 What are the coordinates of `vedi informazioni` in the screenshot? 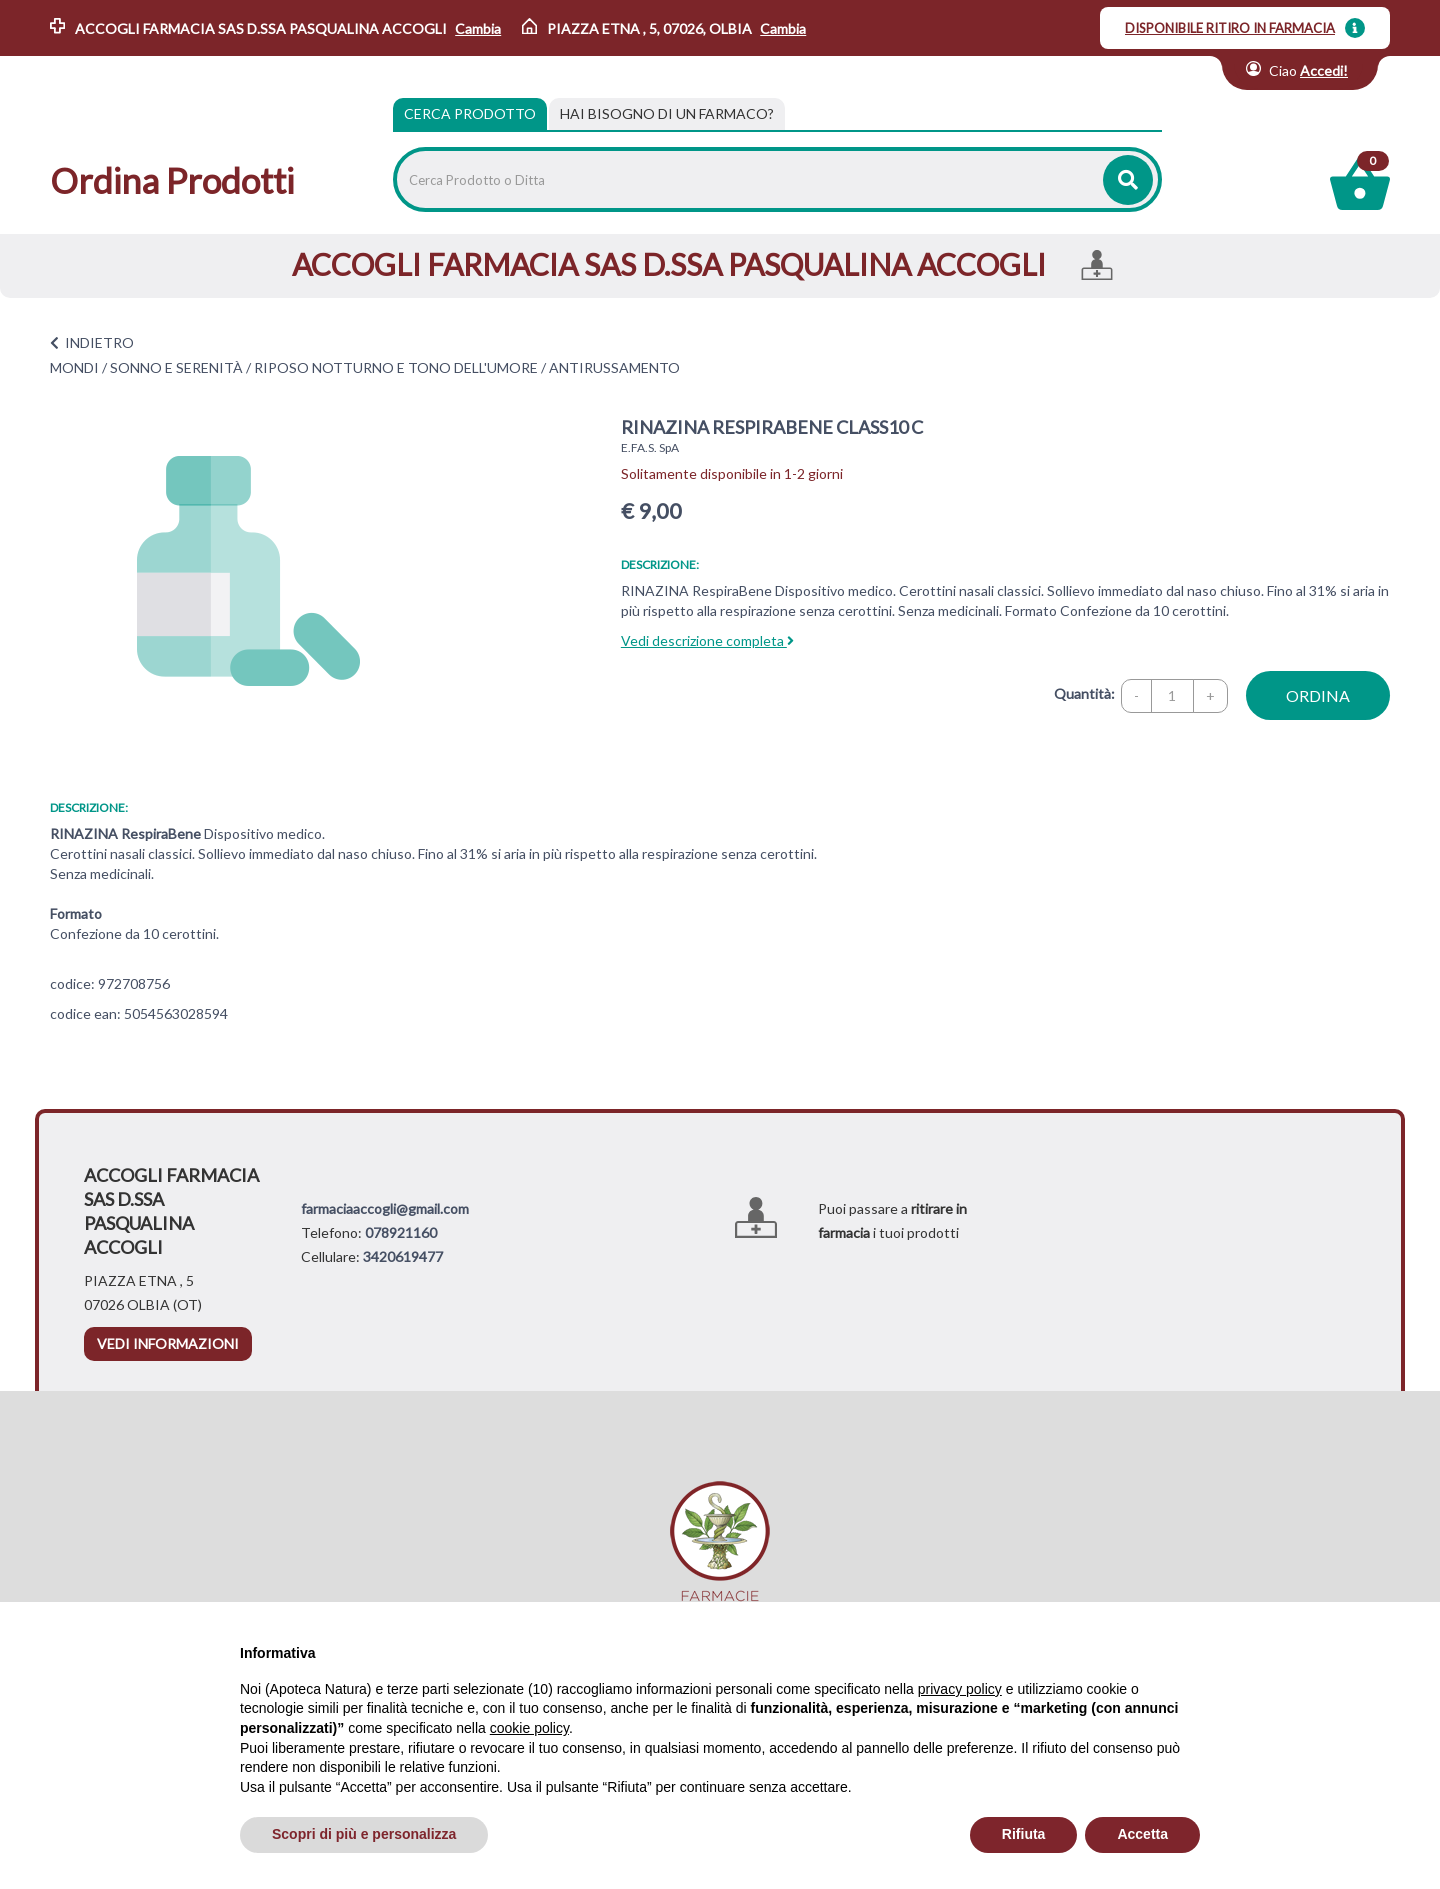 It's located at (168, 1343).